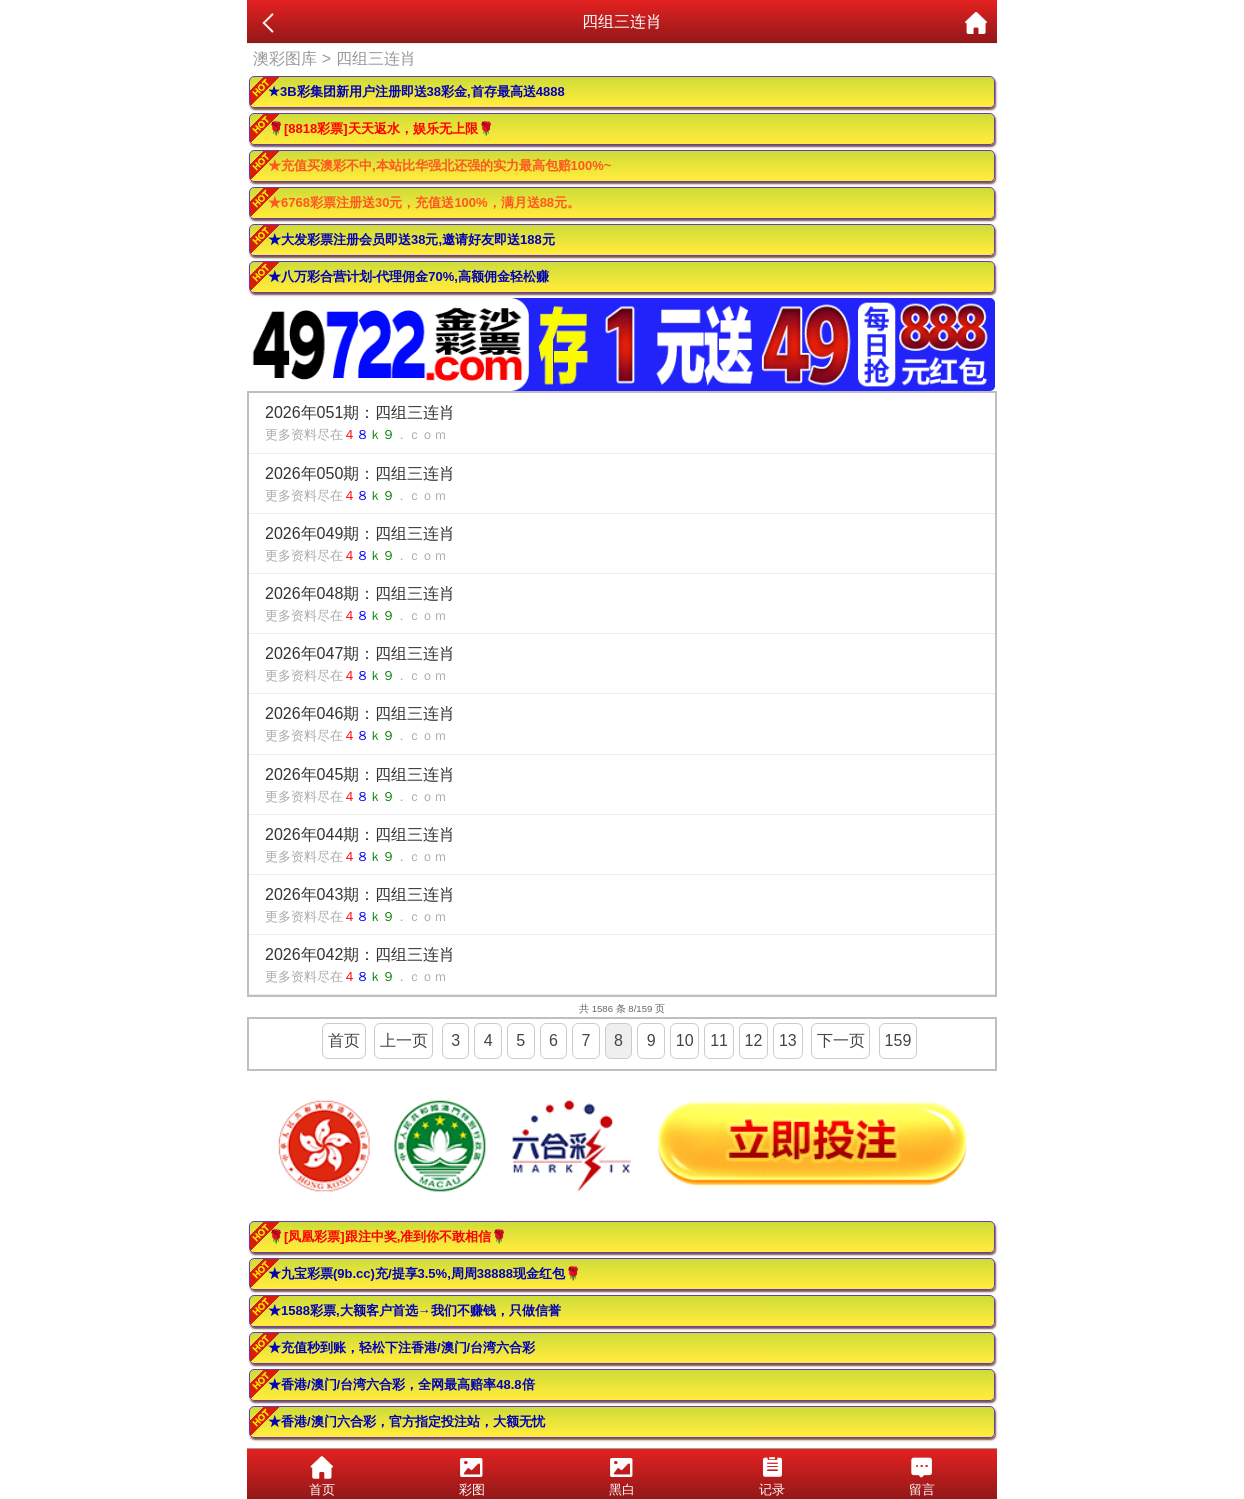  I want to click on 下一页, so click(841, 1040).